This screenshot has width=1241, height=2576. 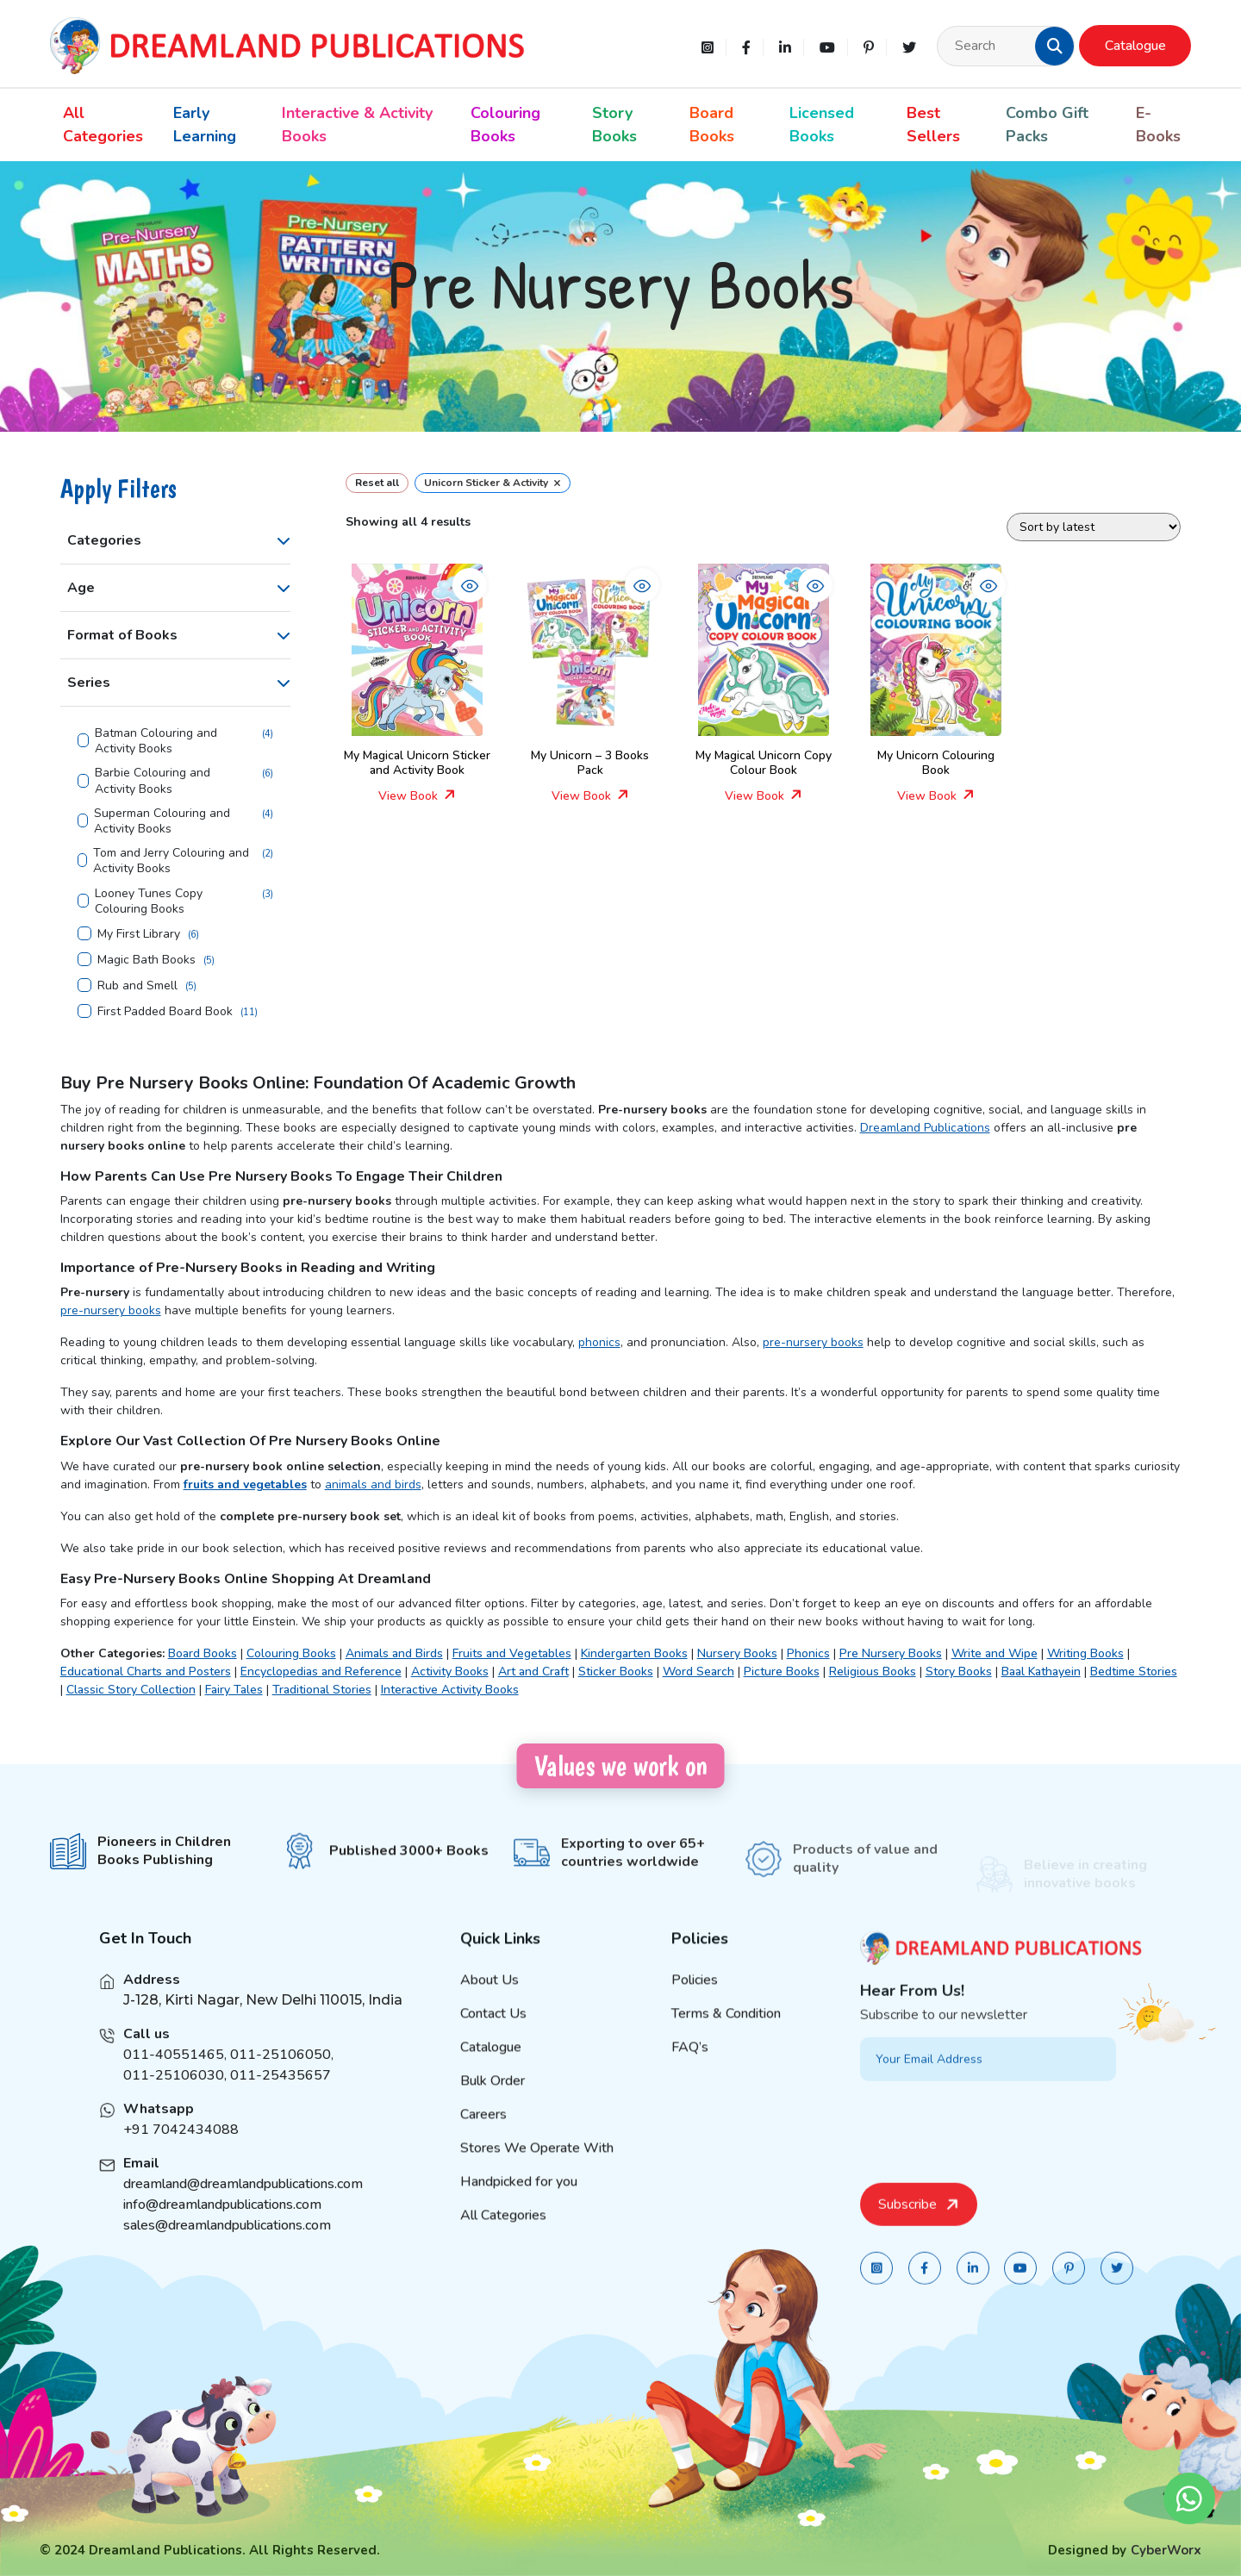 I want to click on Art and Craft, so click(x=533, y=1671).